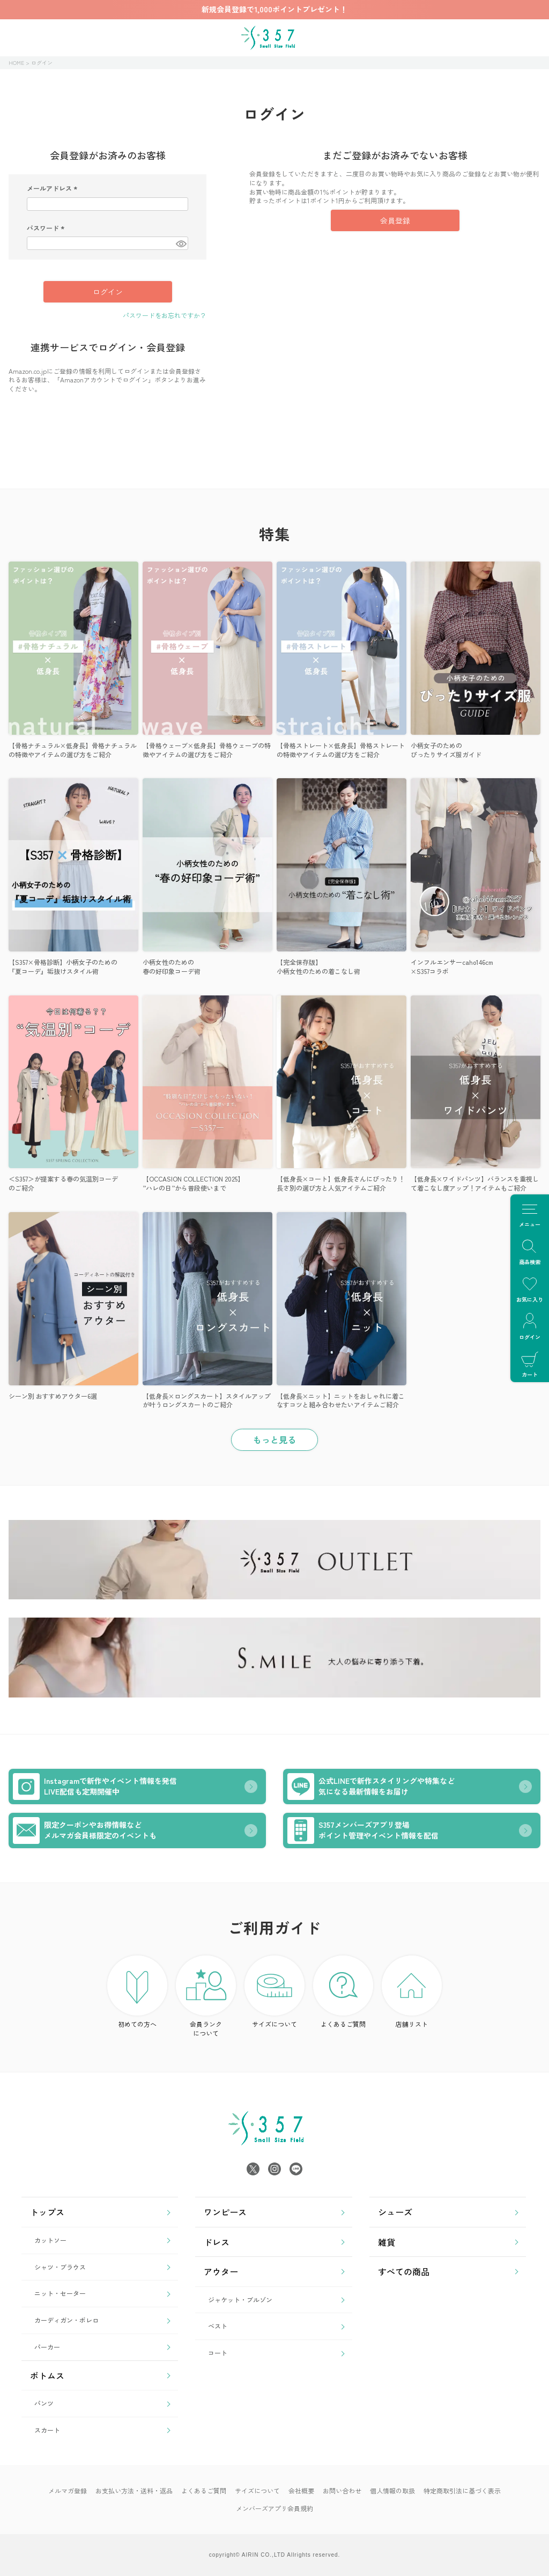 This screenshot has width=549, height=2576. Describe the element at coordinates (462, 2490) in the screenshot. I see `特定商取引法に基づく表示` at that location.